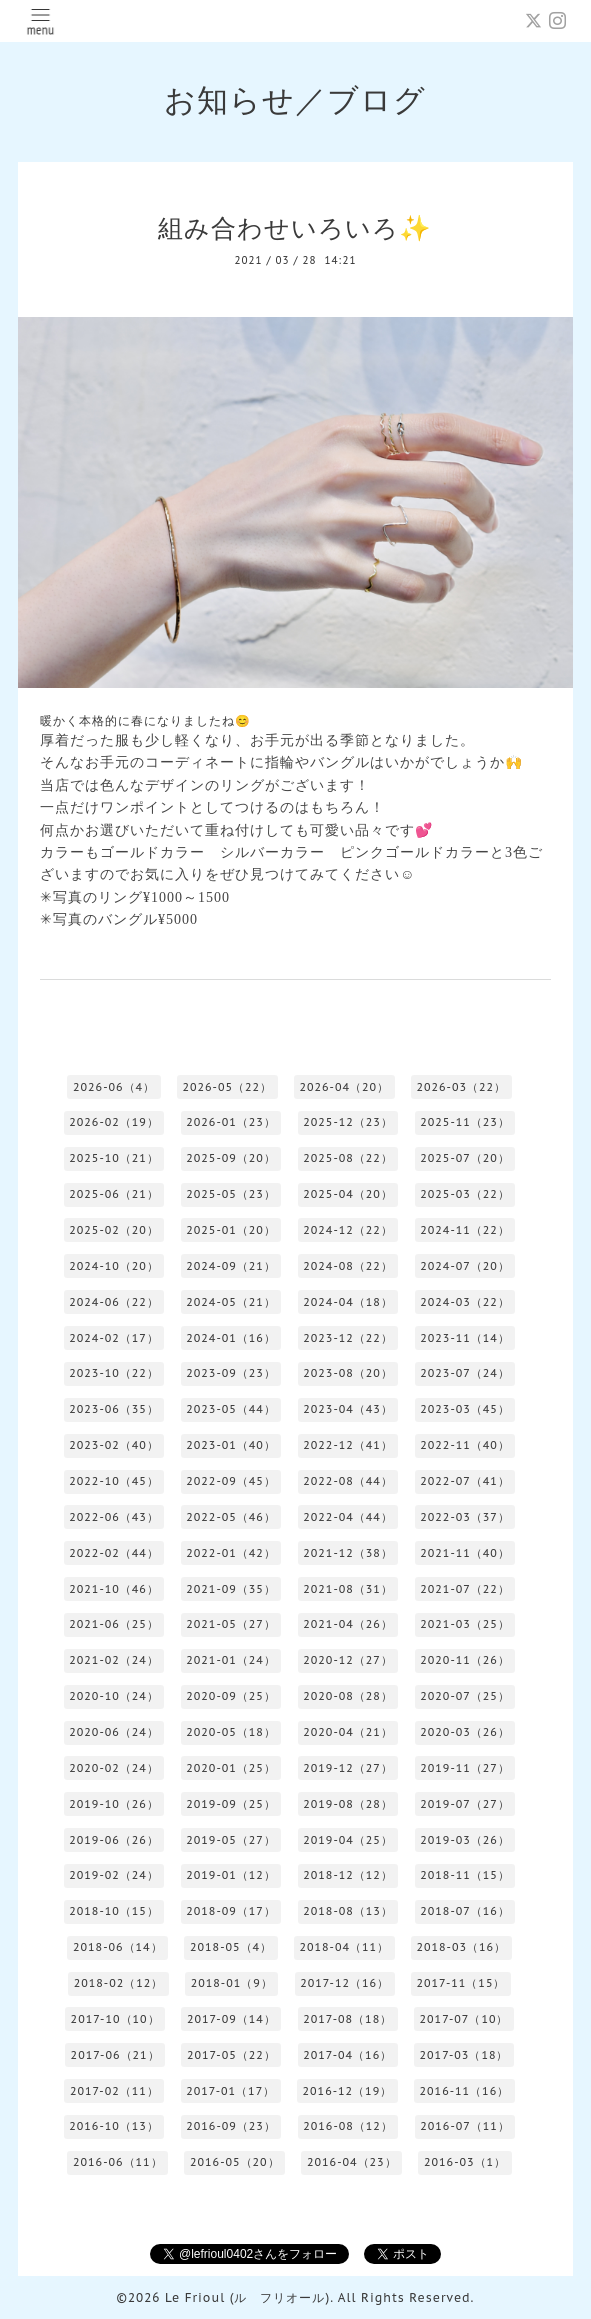  What do you see at coordinates (465, 1230) in the screenshot?
I see `2024-11（22）` at bounding box center [465, 1230].